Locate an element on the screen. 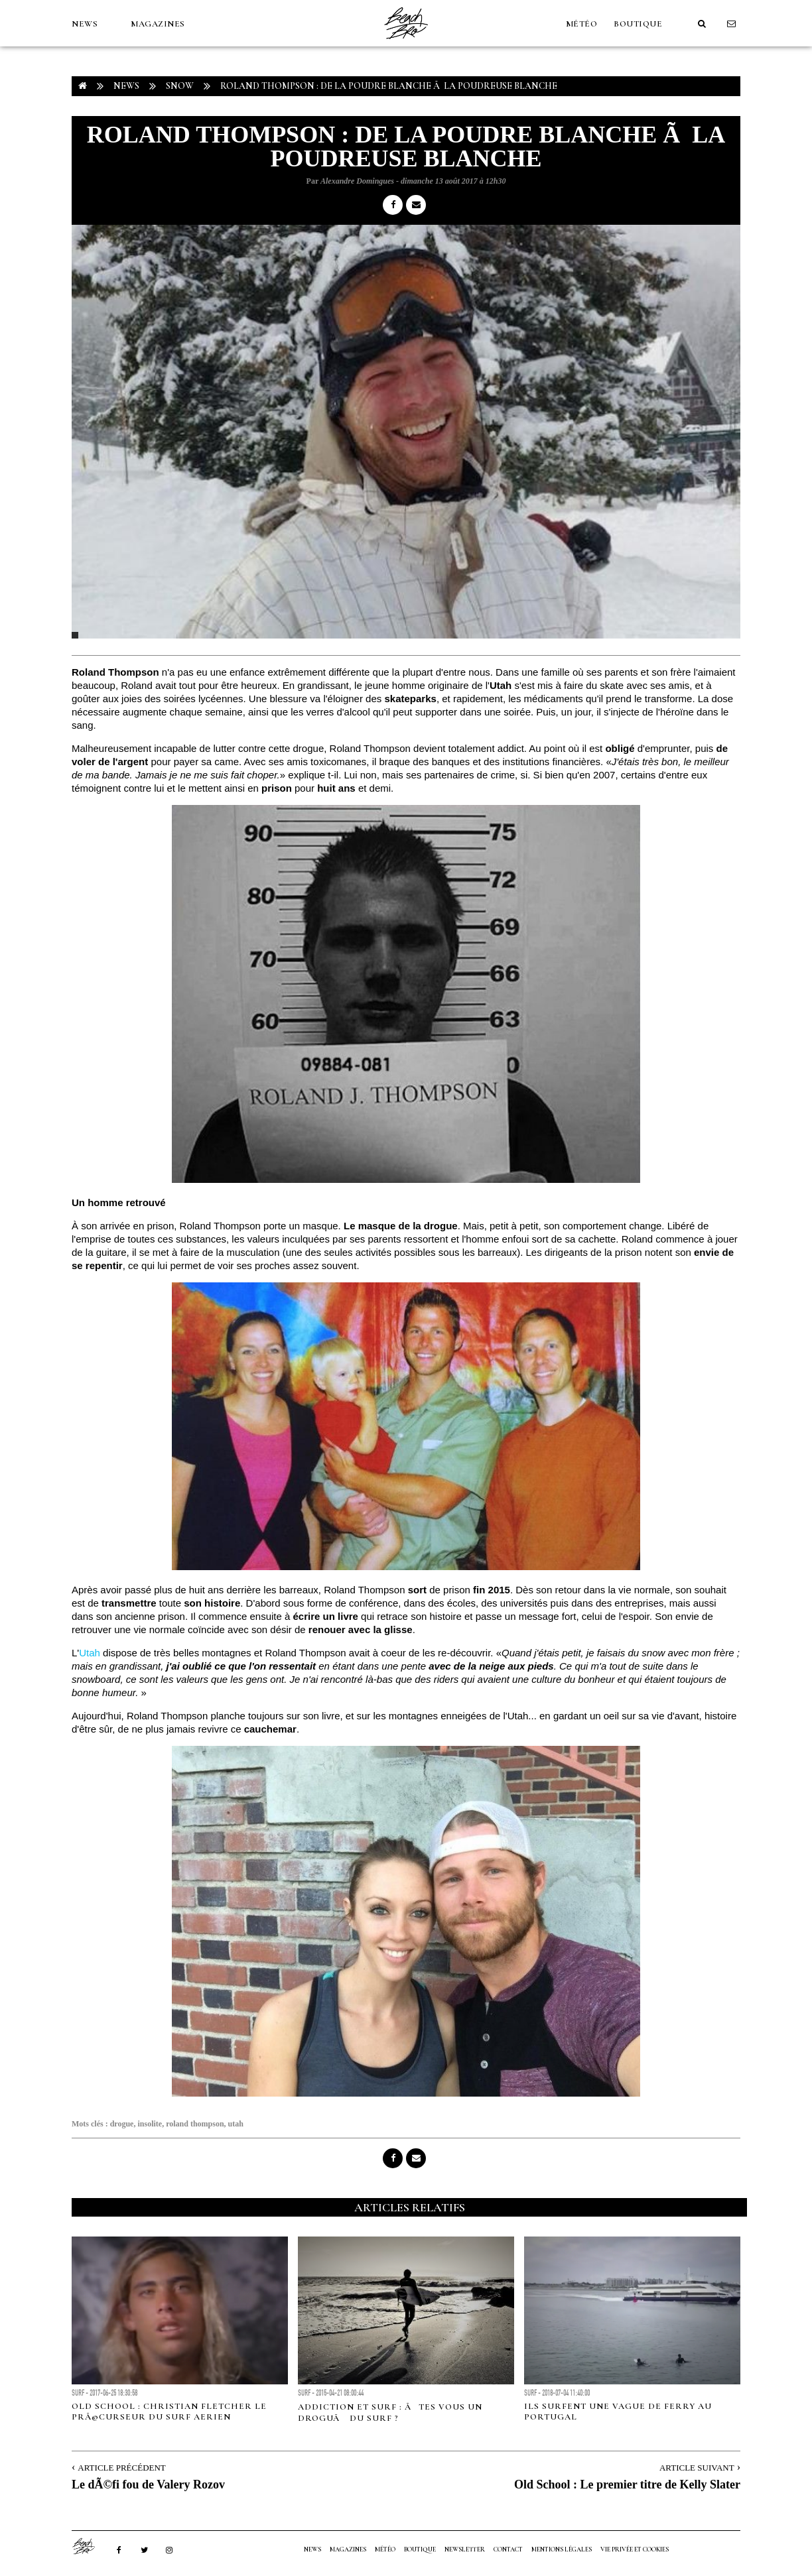 Image resolution: width=812 pixels, height=2576 pixels. Article Précédent is located at coordinates (121, 2468).